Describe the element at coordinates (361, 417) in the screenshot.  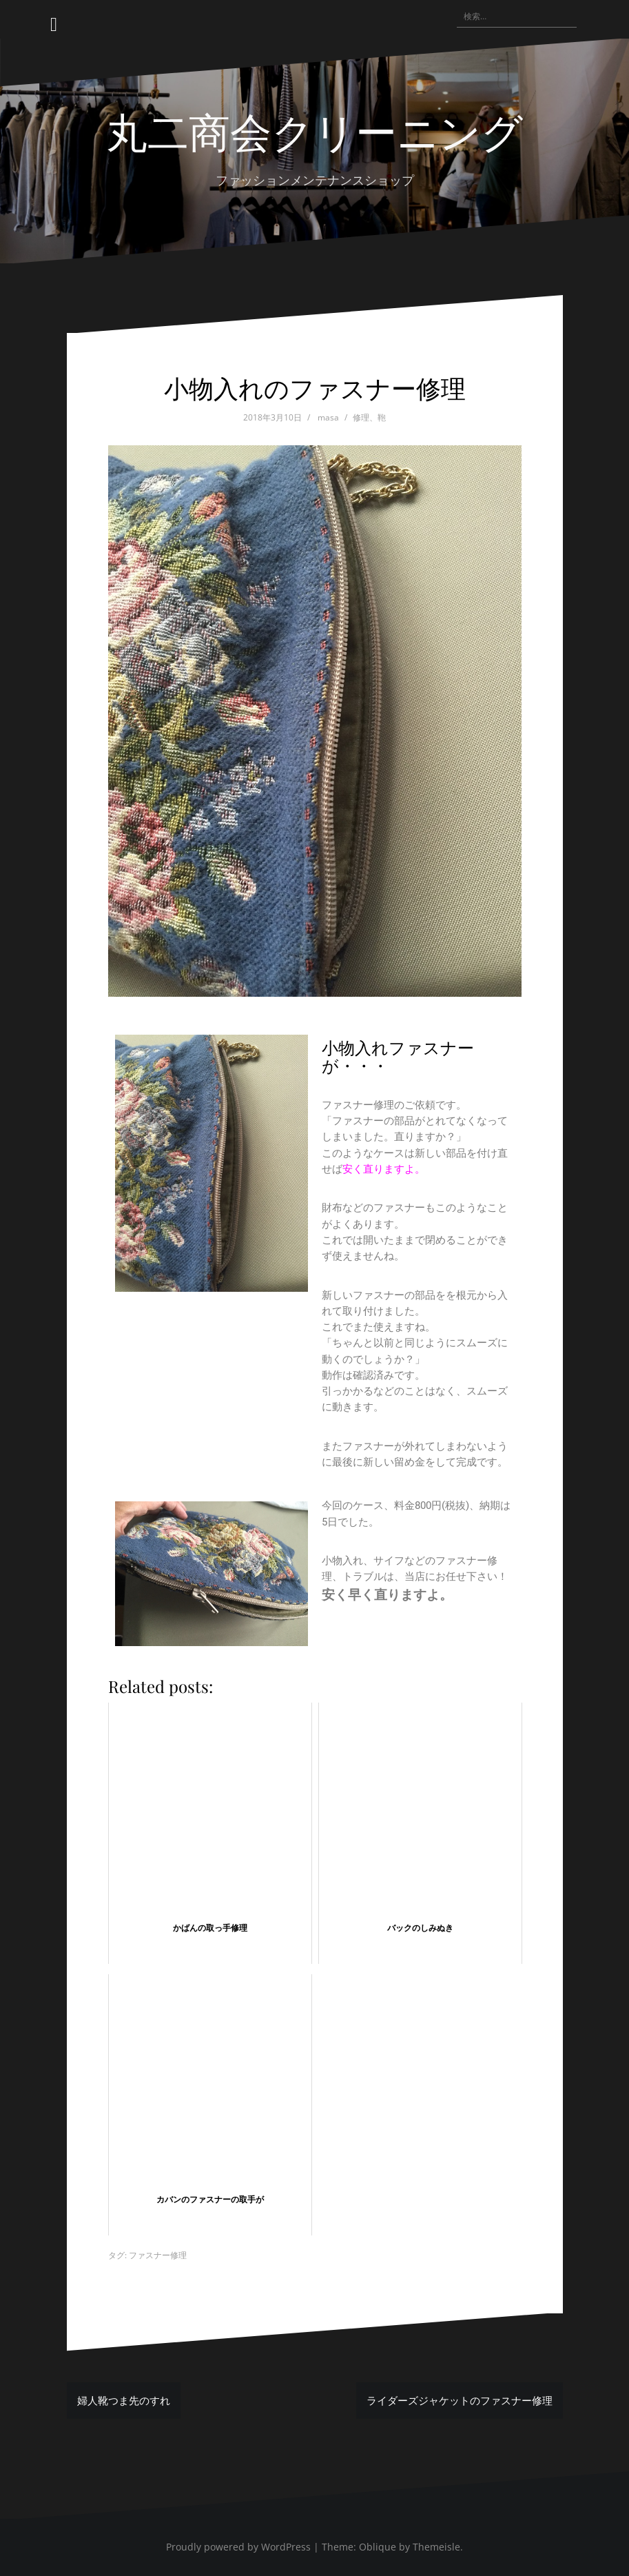
I see `修理` at that location.